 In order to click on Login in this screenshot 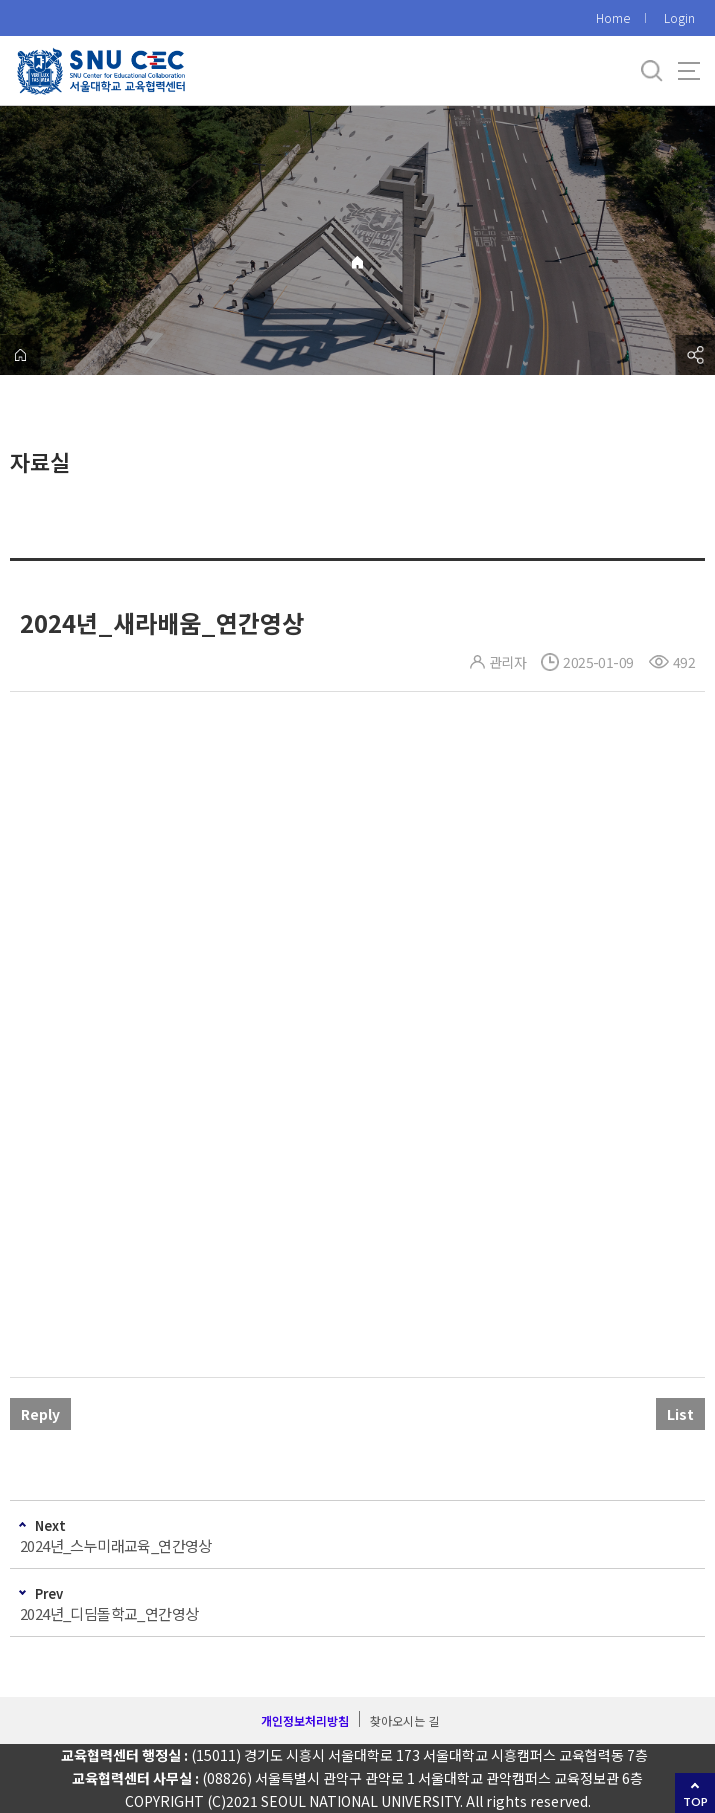, I will do `click(679, 17)`.